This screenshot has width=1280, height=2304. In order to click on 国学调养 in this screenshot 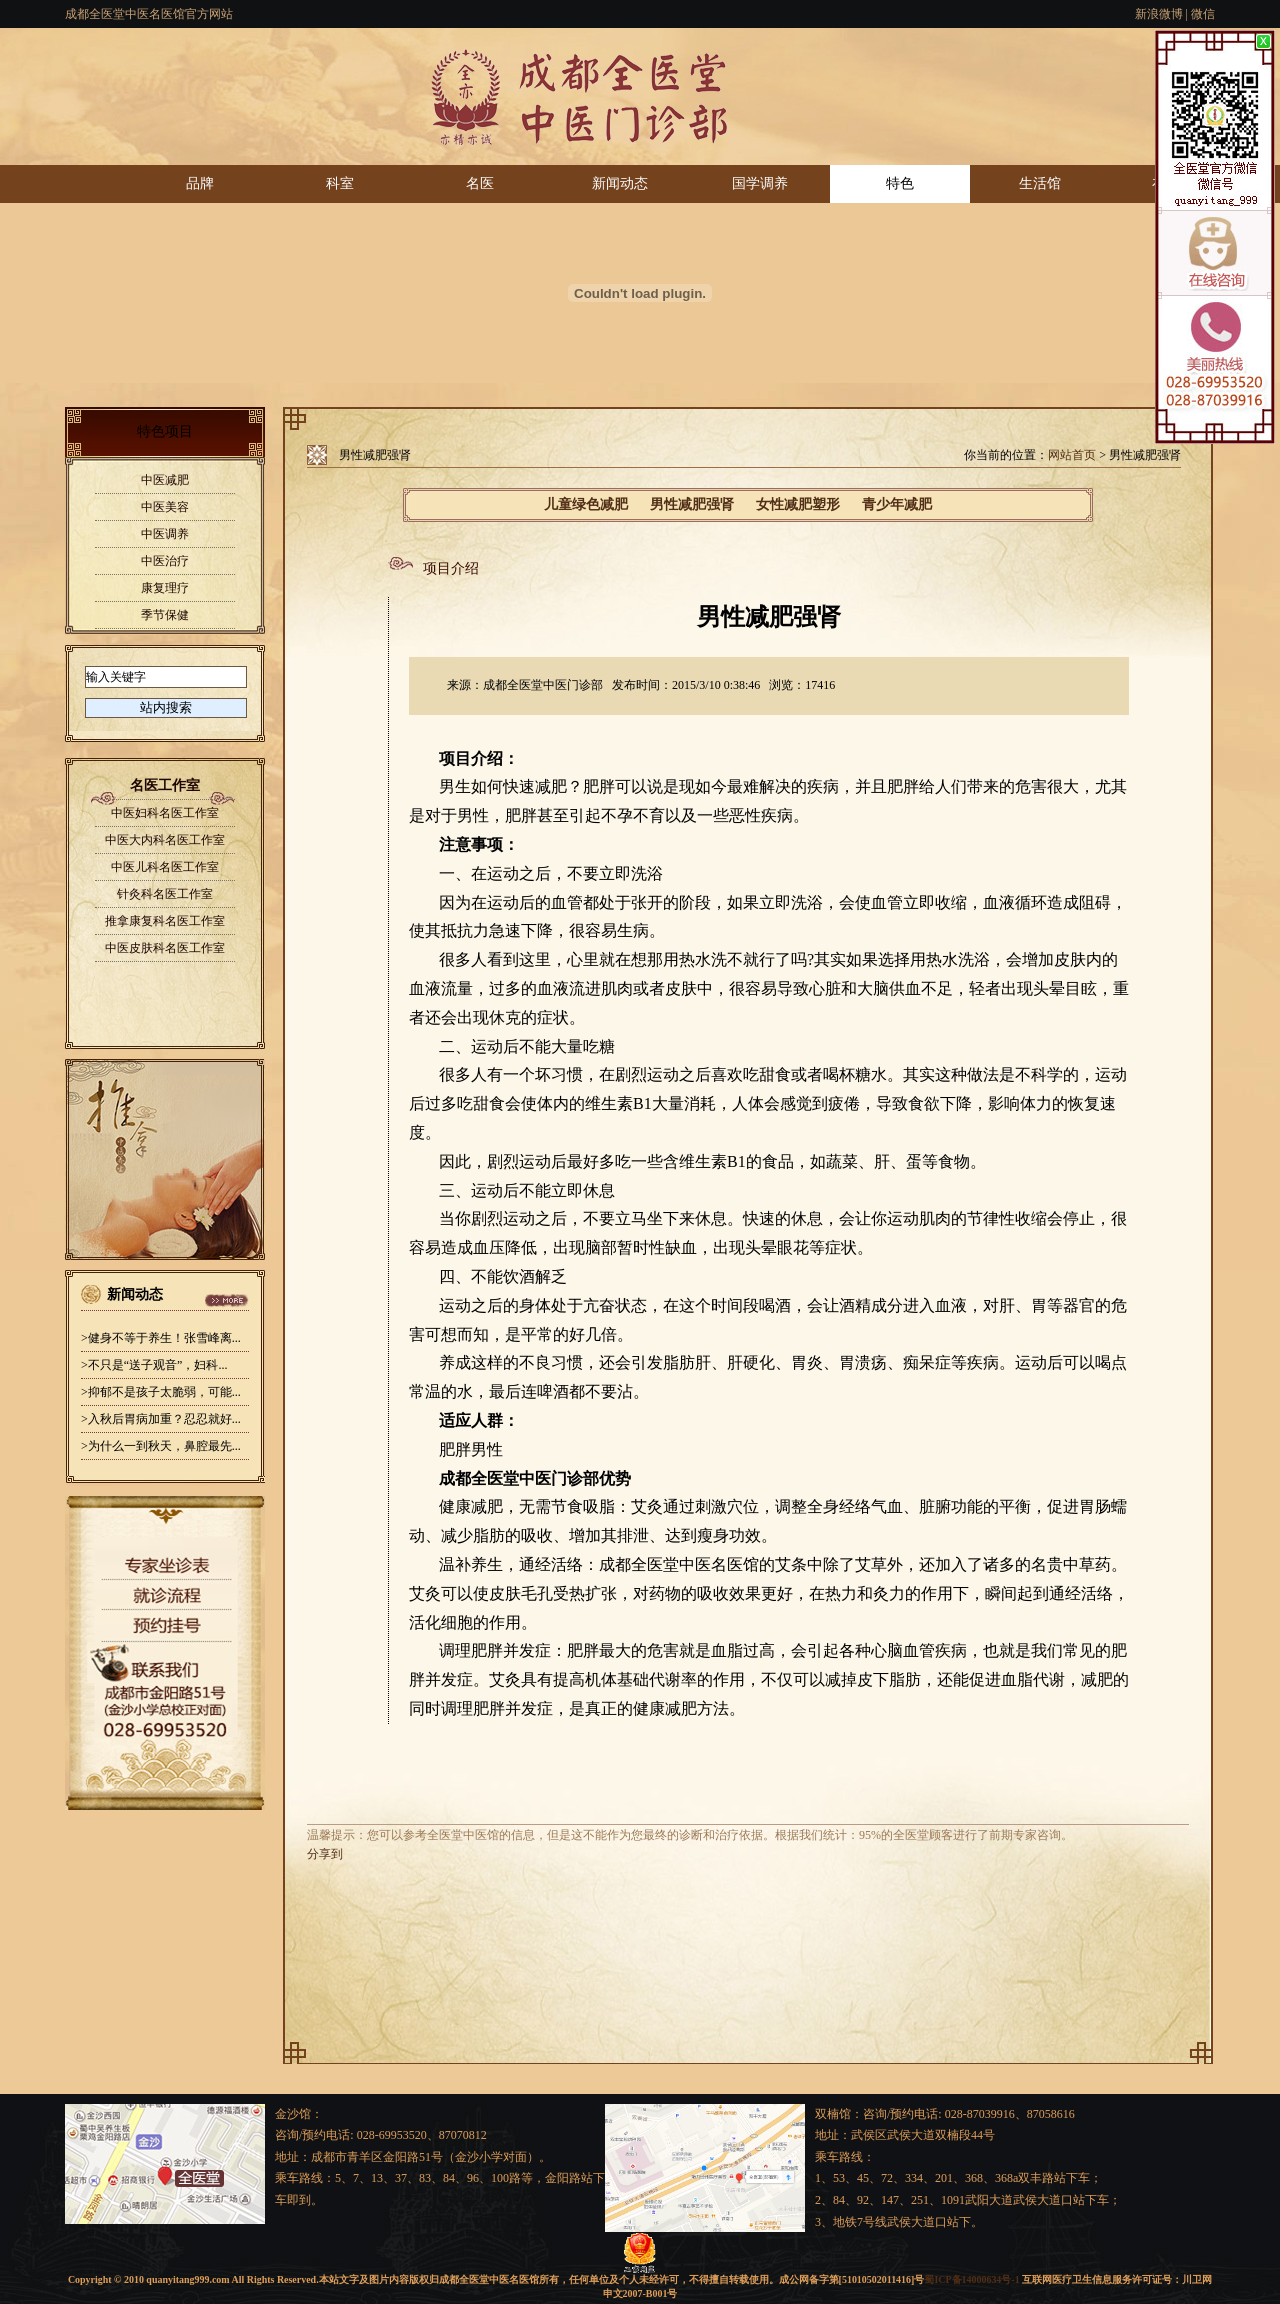, I will do `click(760, 183)`.